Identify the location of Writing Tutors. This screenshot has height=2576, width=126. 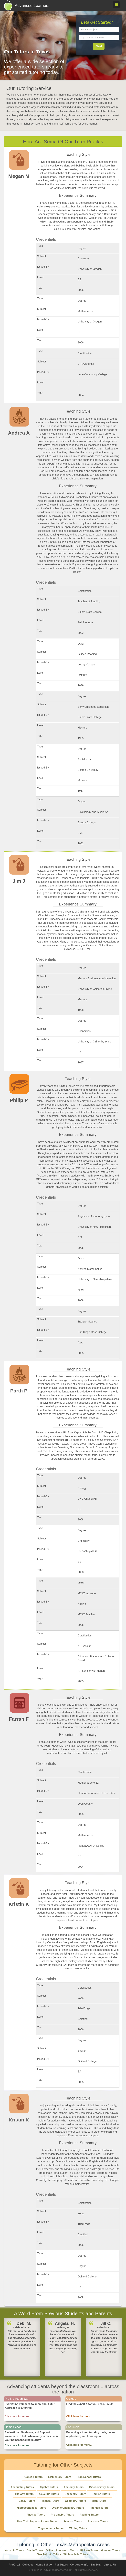
(78, 2528).